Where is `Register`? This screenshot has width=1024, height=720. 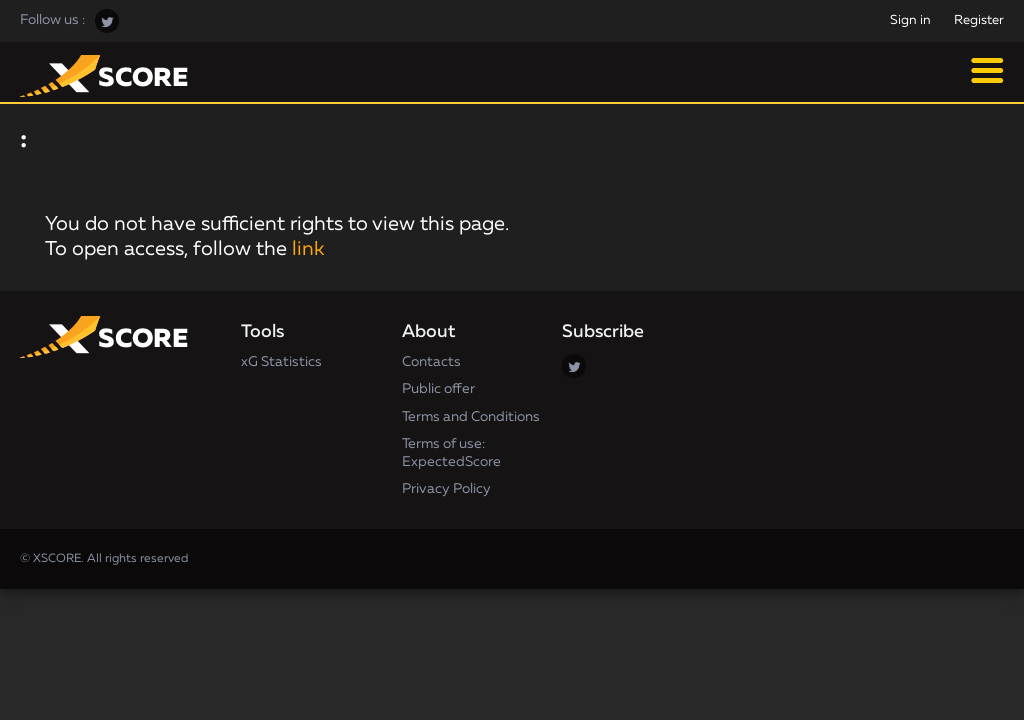 Register is located at coordinates (979, 20).